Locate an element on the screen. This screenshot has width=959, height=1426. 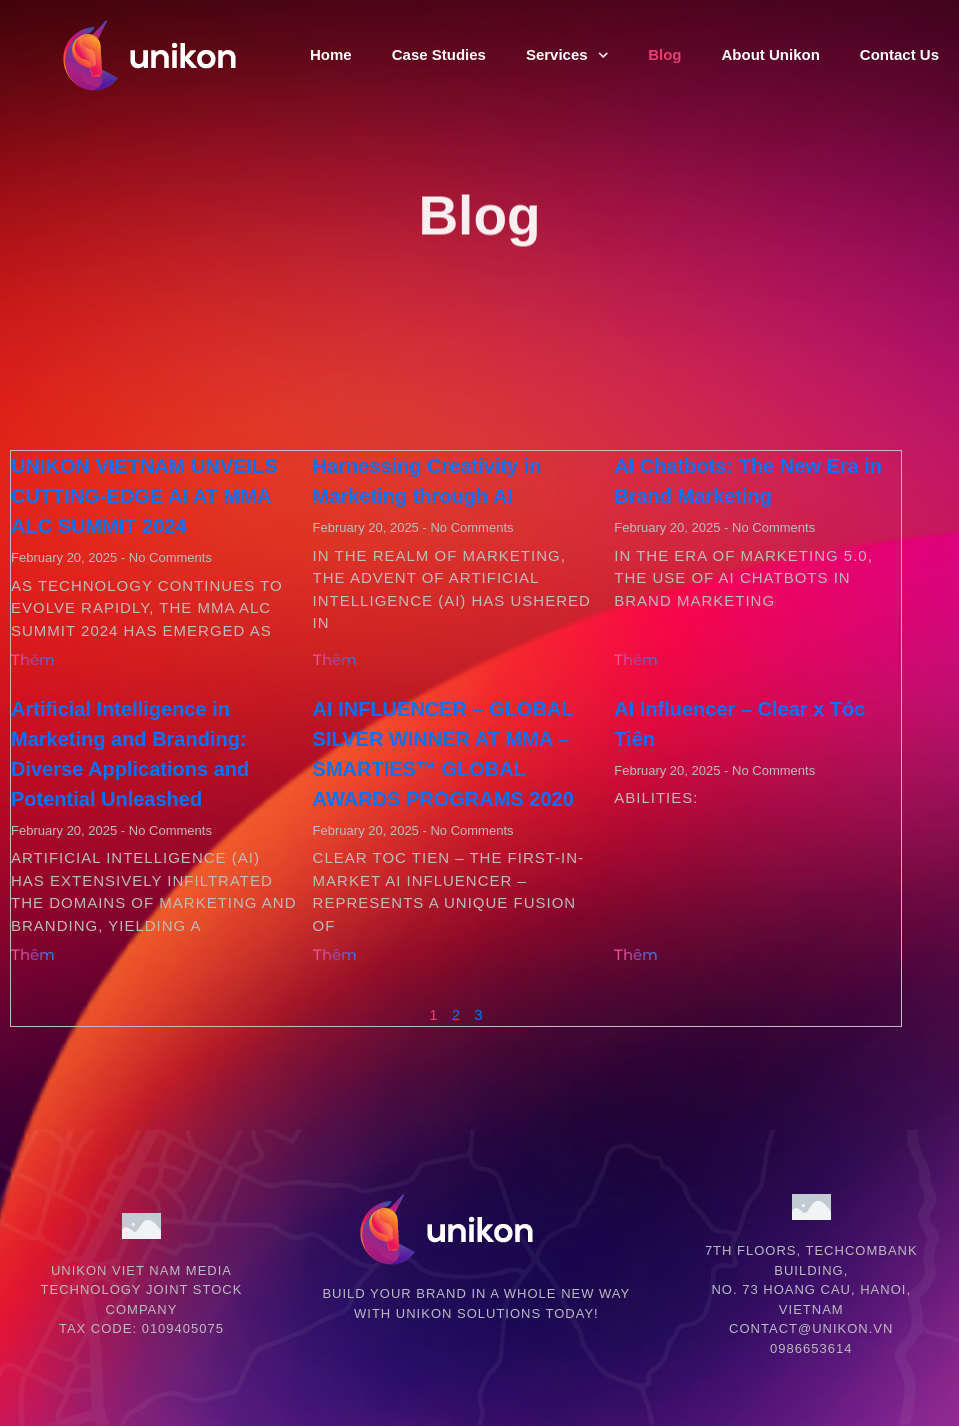
About Unikon is located at coordinates (770, 54).